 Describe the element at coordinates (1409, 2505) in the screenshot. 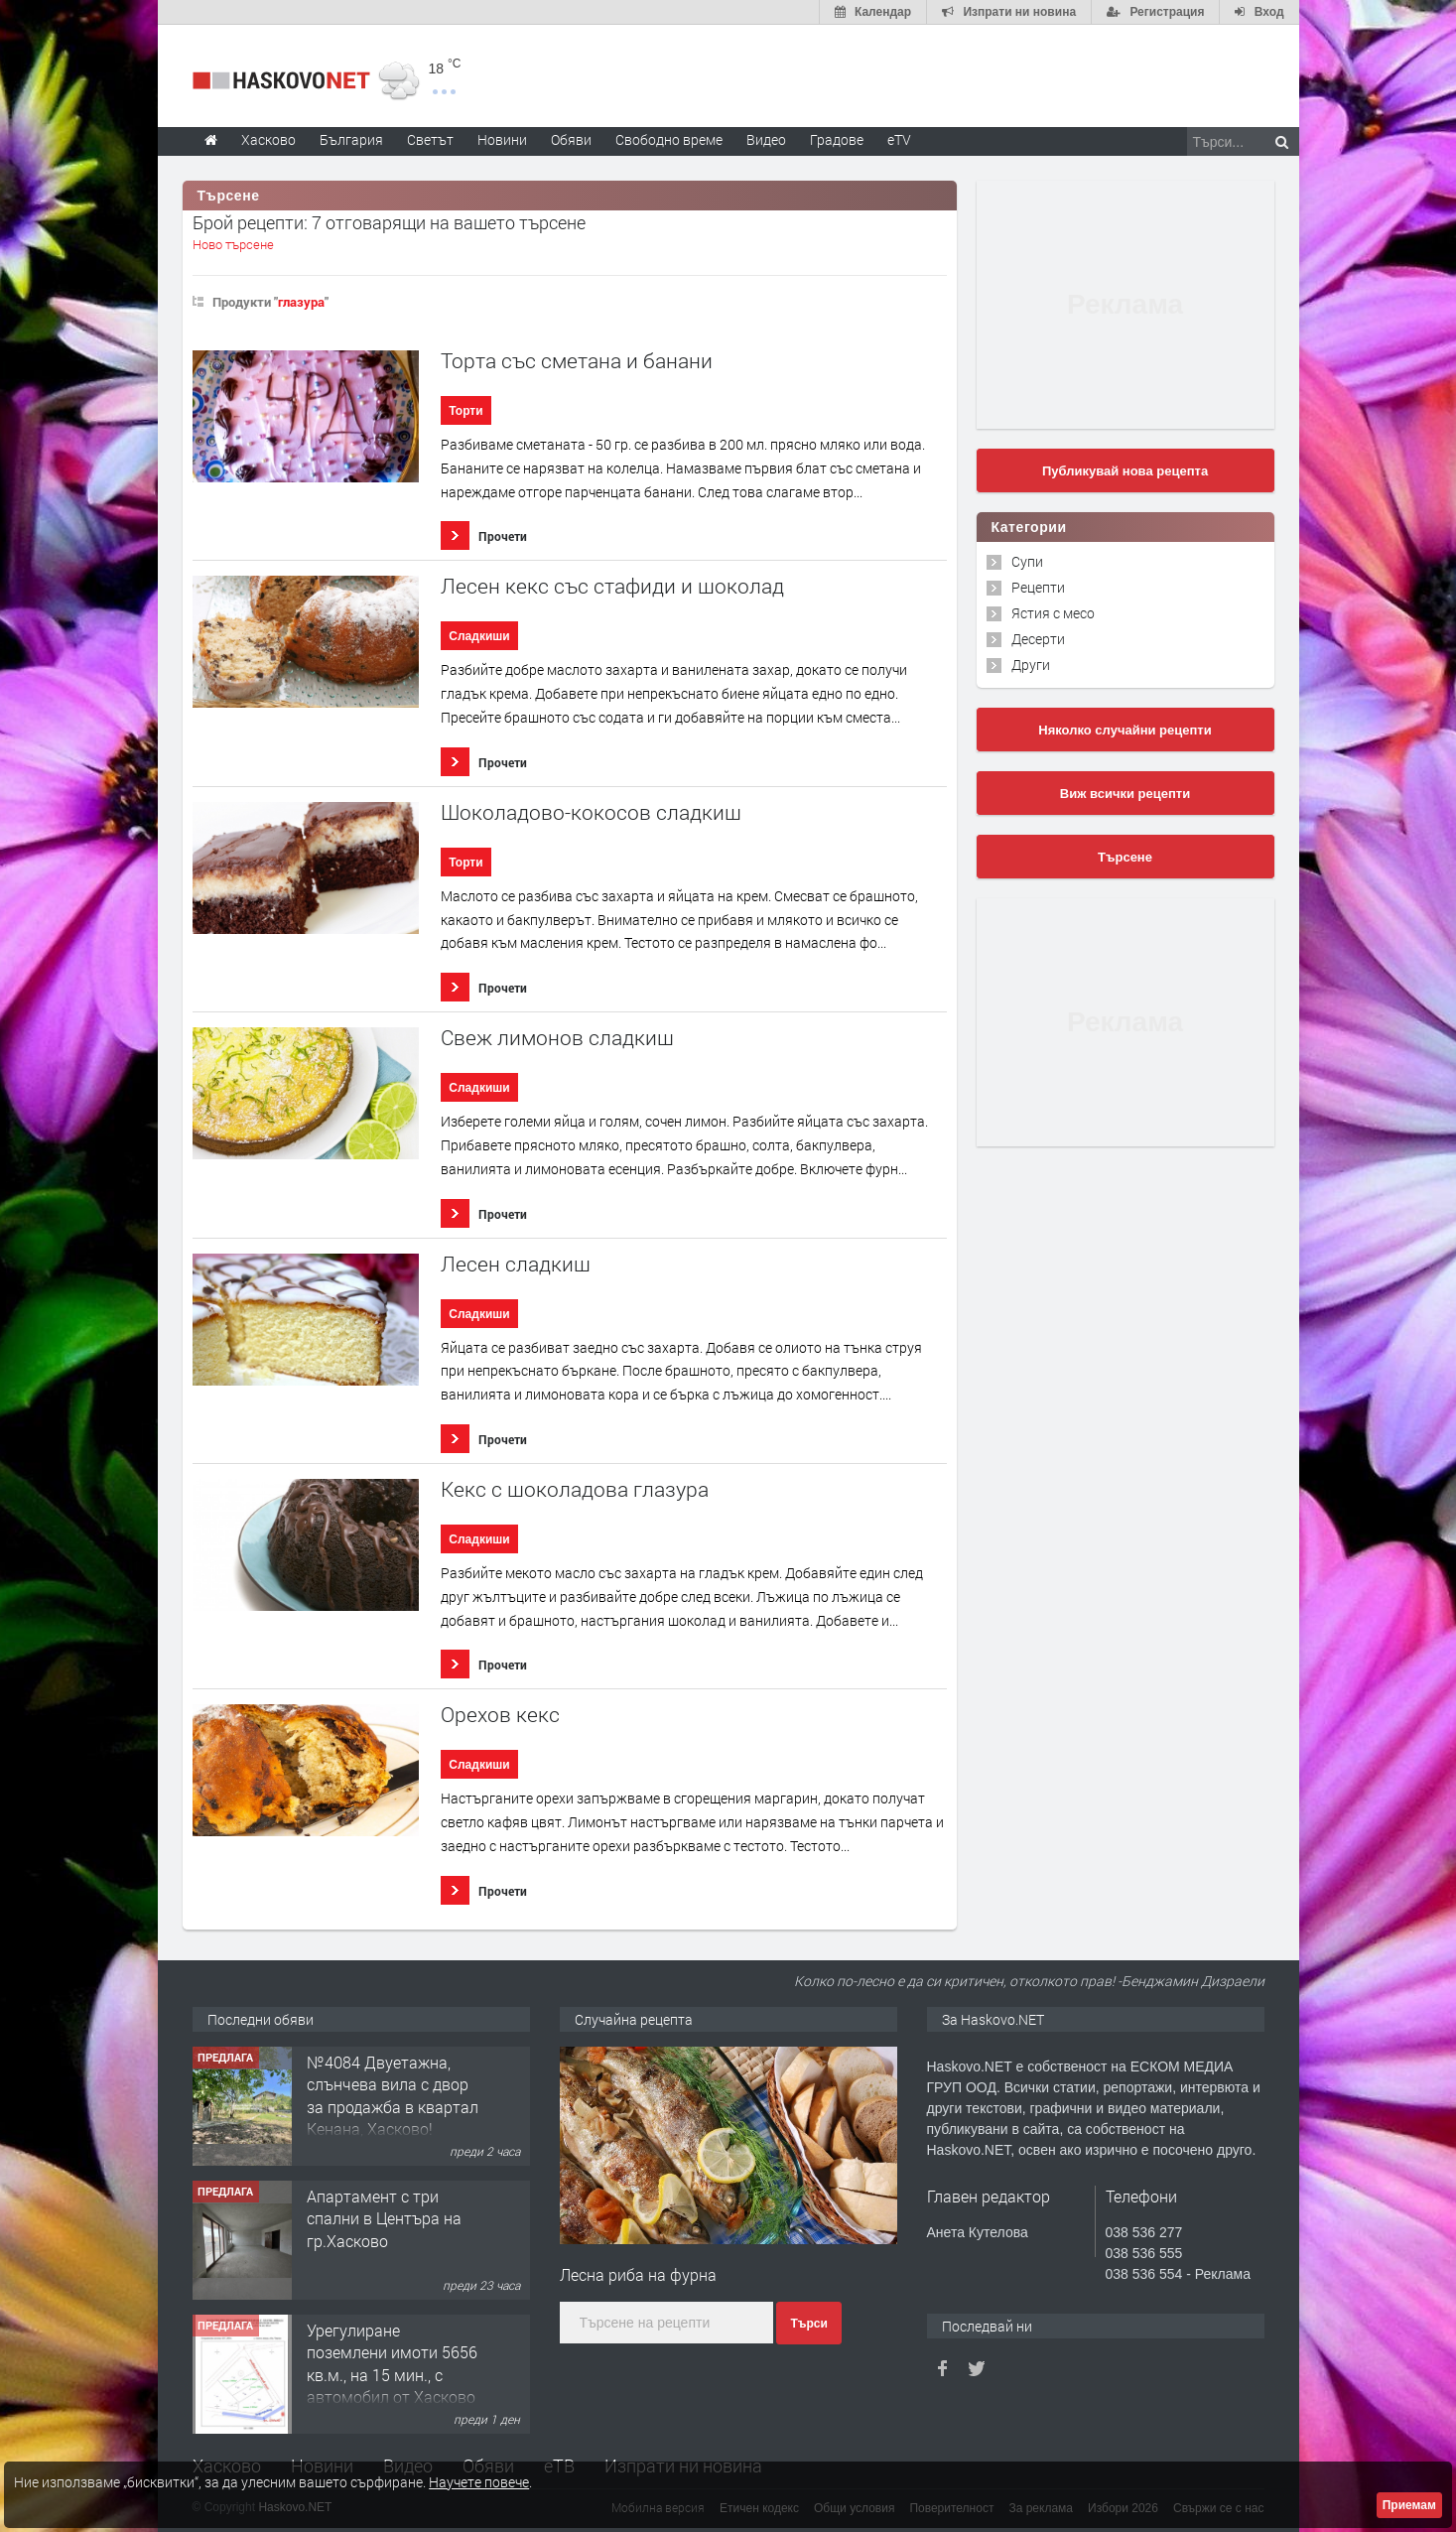

I see `Приемам` at that location.